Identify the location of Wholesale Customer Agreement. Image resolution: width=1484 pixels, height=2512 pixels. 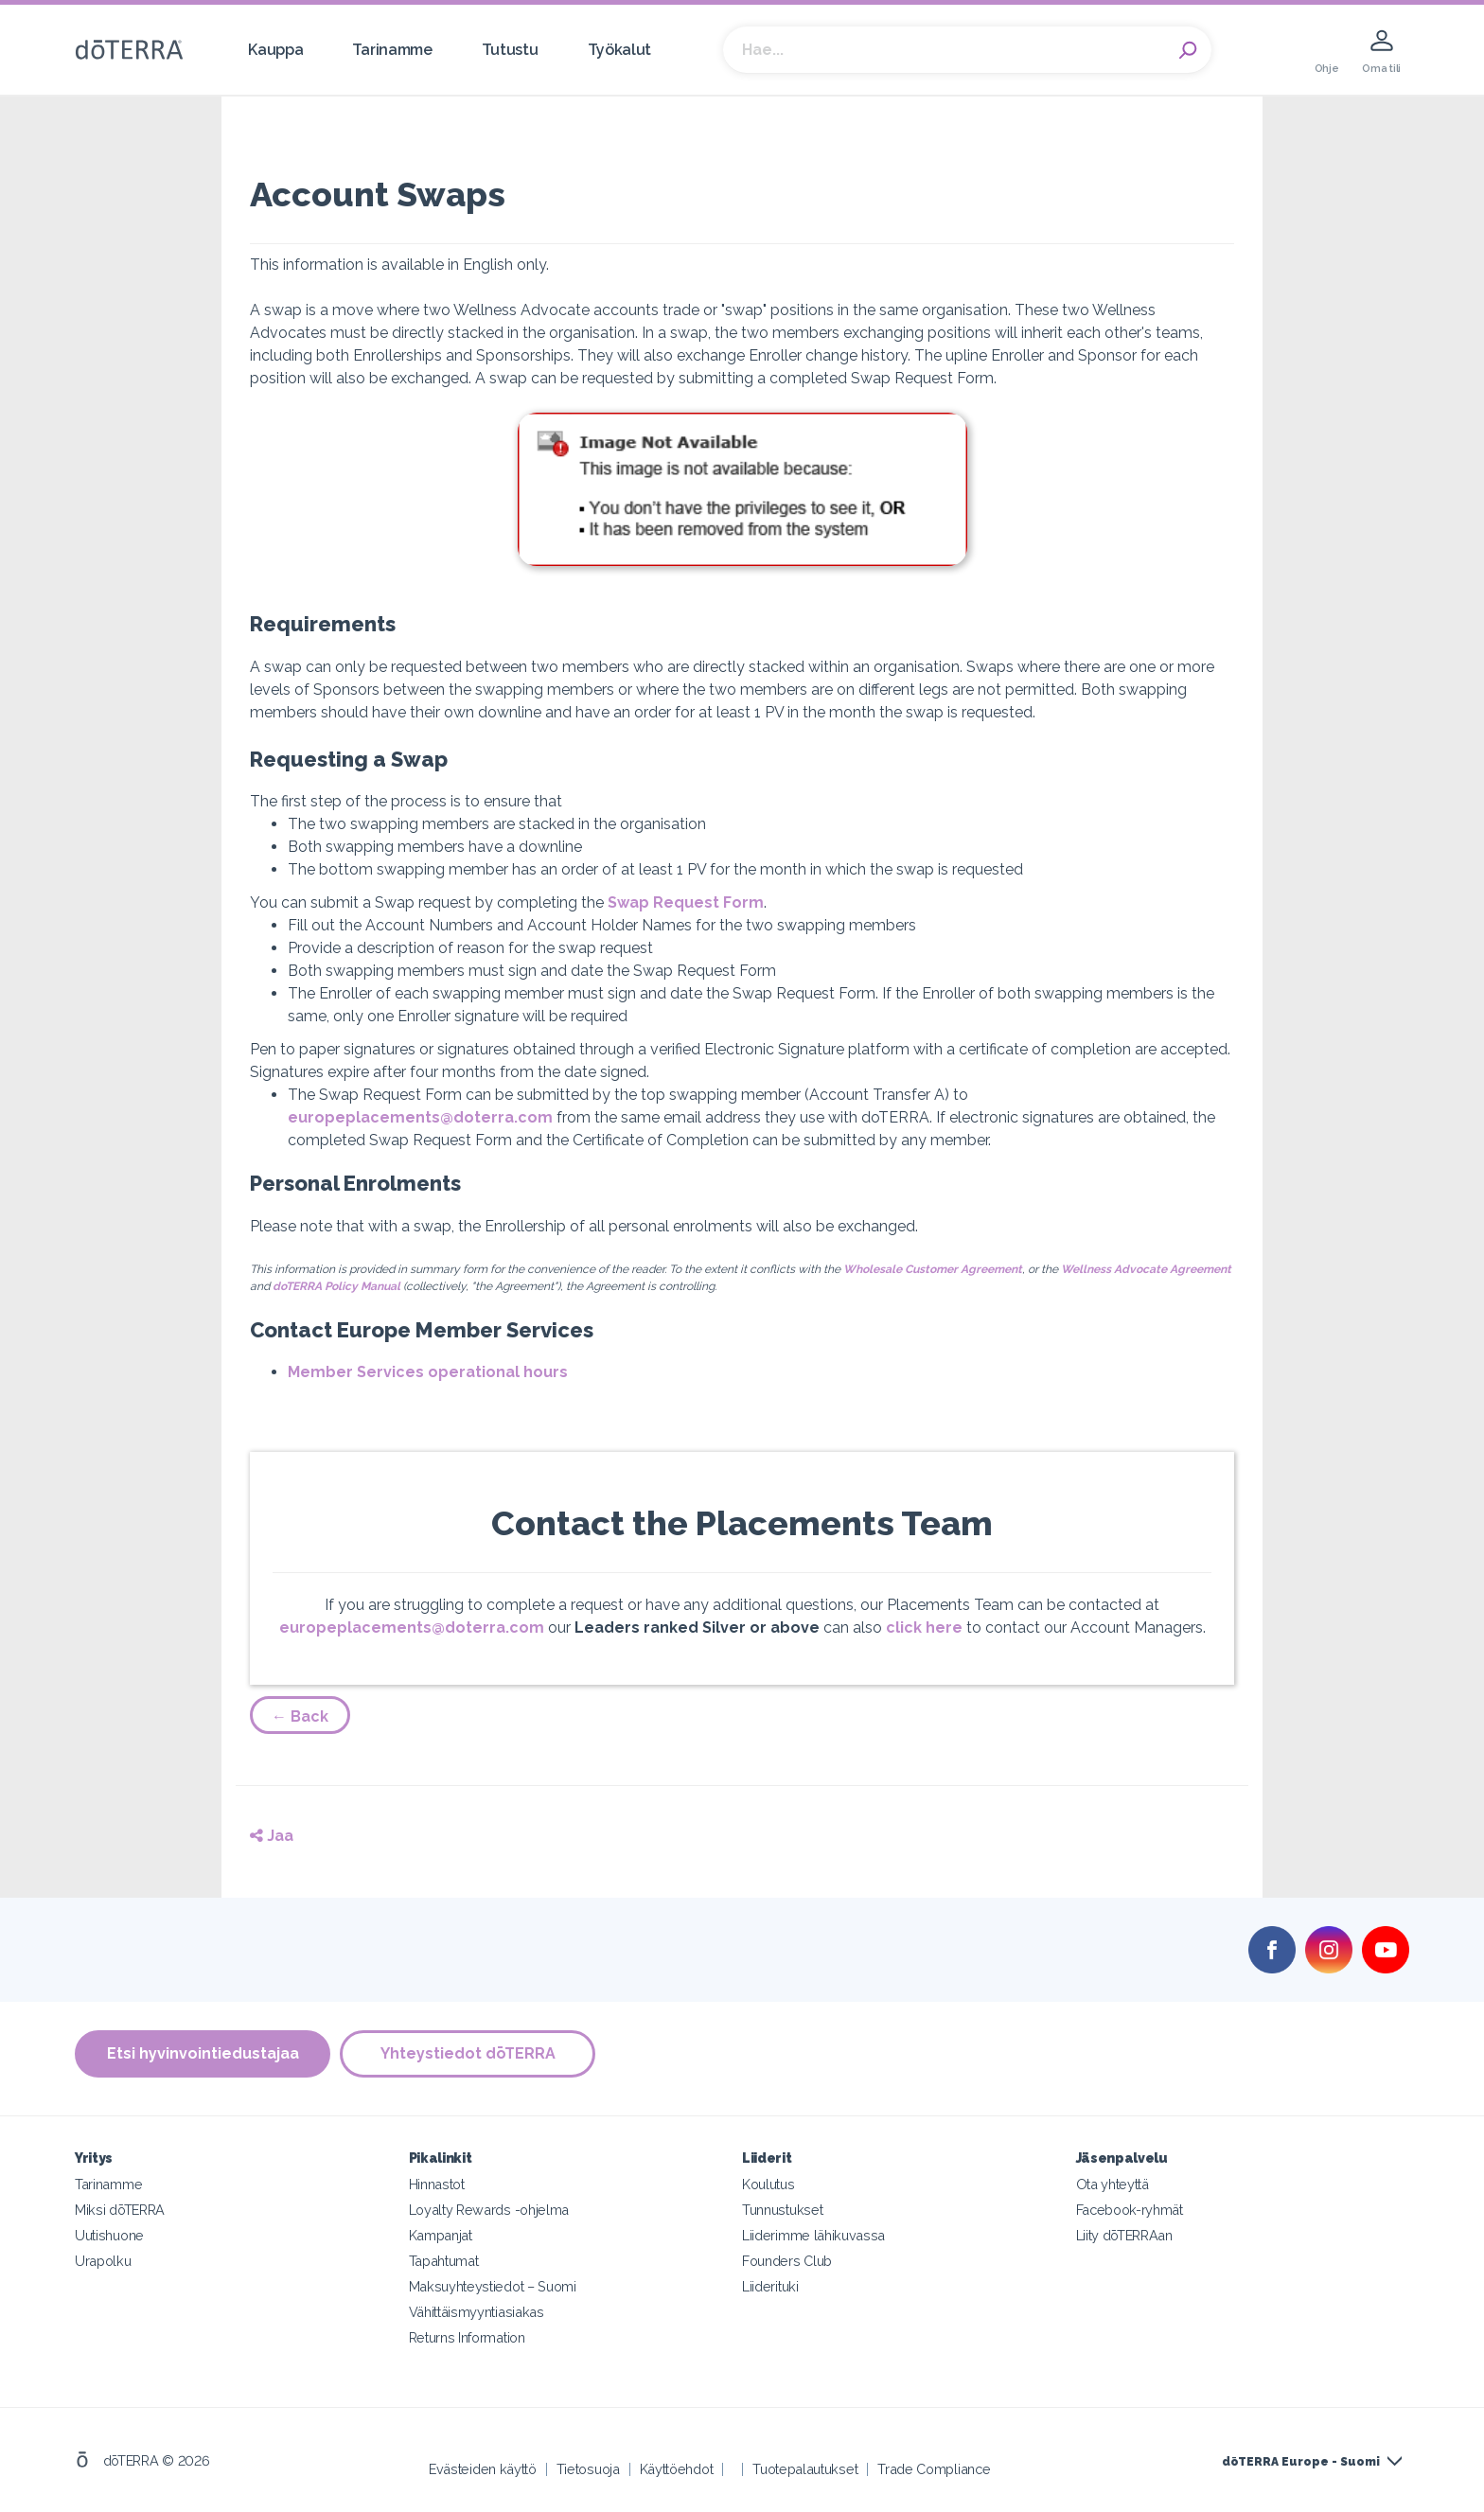
(932, 1269).